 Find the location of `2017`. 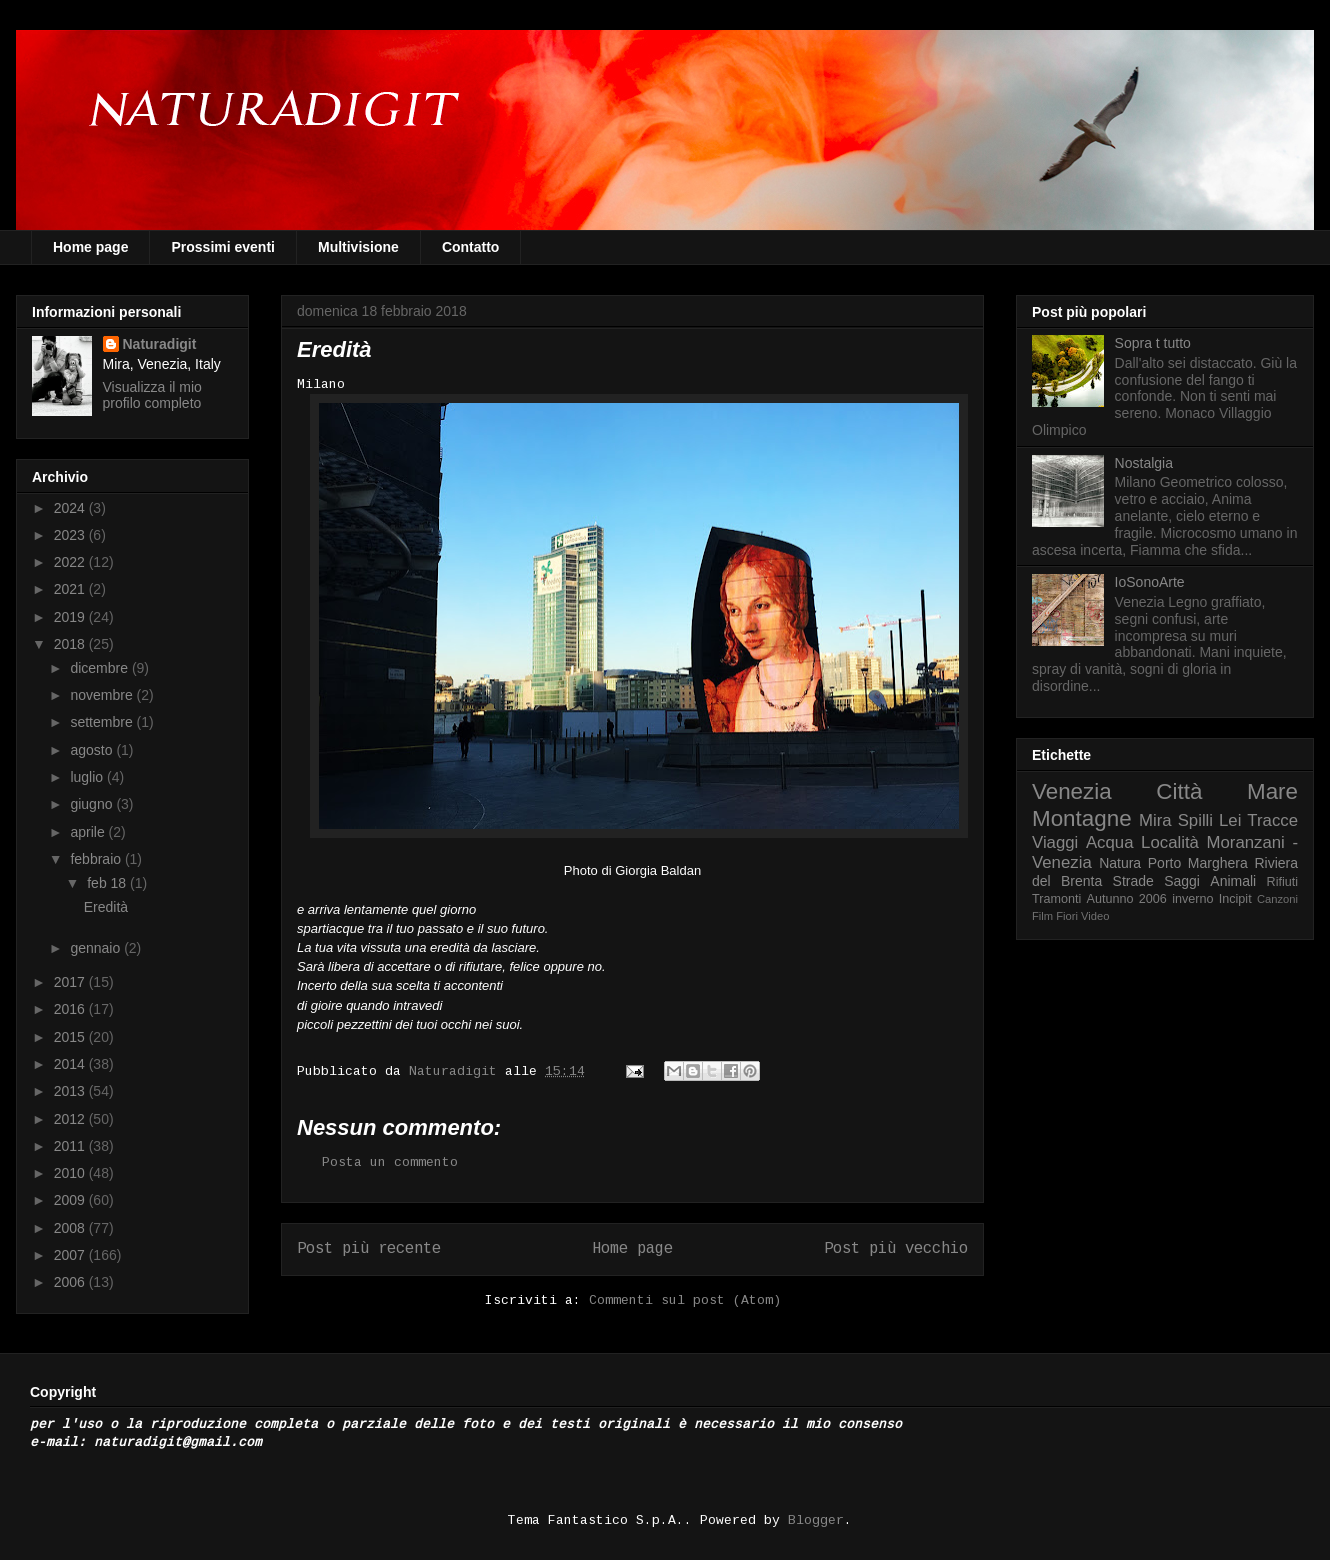

2017 is located at coordinates (71, 982).